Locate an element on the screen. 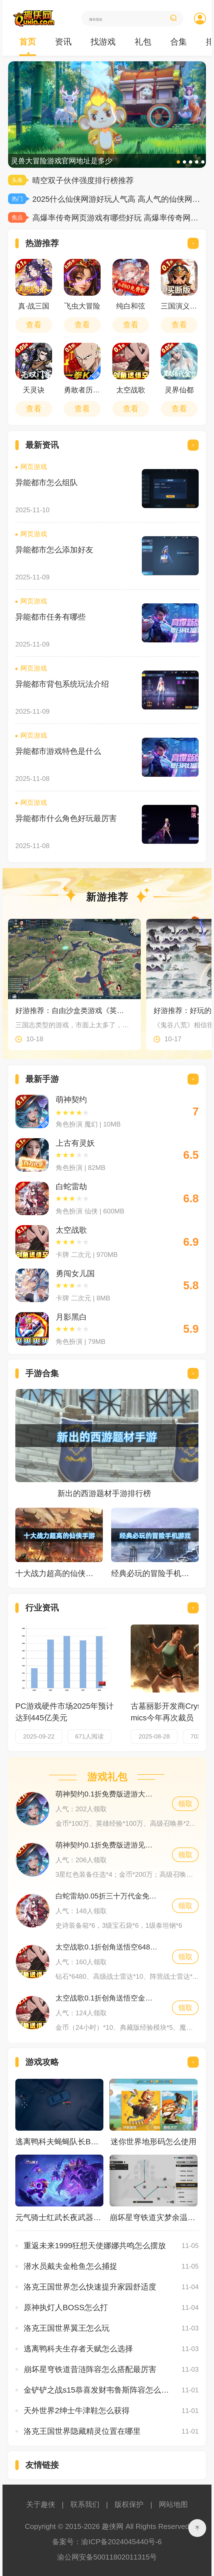 The image size is (214, 2576). 经典必玩的冒险手机游戏合集 is located at coordinates (152, 1573).